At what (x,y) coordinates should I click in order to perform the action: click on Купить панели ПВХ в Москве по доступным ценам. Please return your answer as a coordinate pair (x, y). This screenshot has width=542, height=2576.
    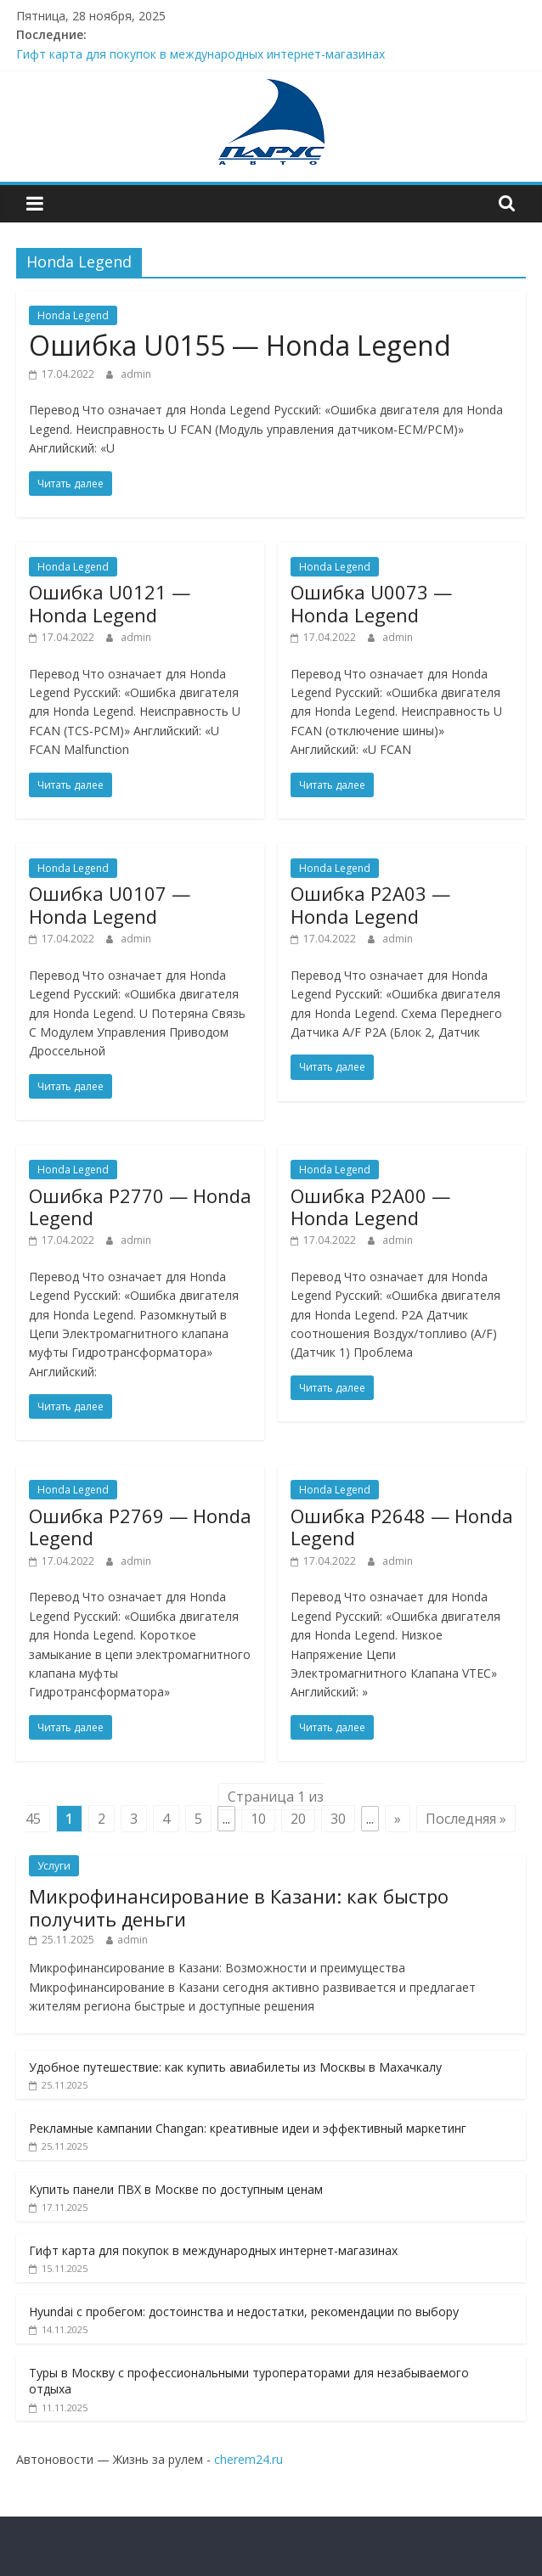
    Looking at the image, I should click on (176, 2189).